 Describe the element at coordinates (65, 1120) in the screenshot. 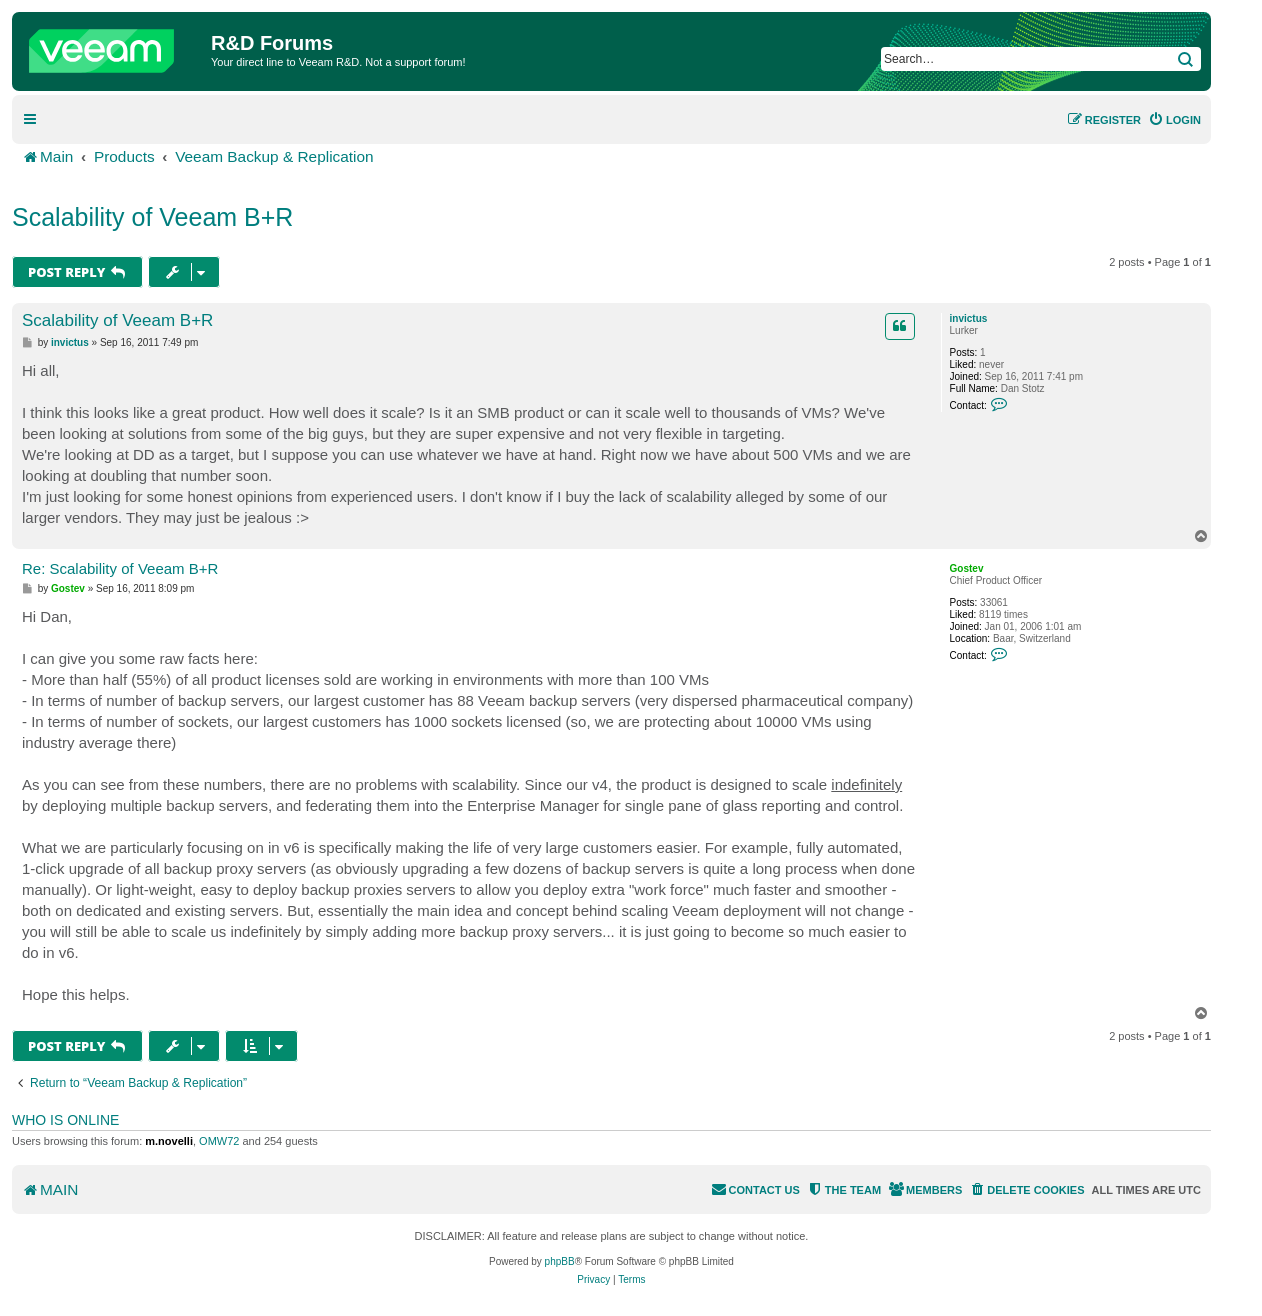

I see `Who is online` at that location.